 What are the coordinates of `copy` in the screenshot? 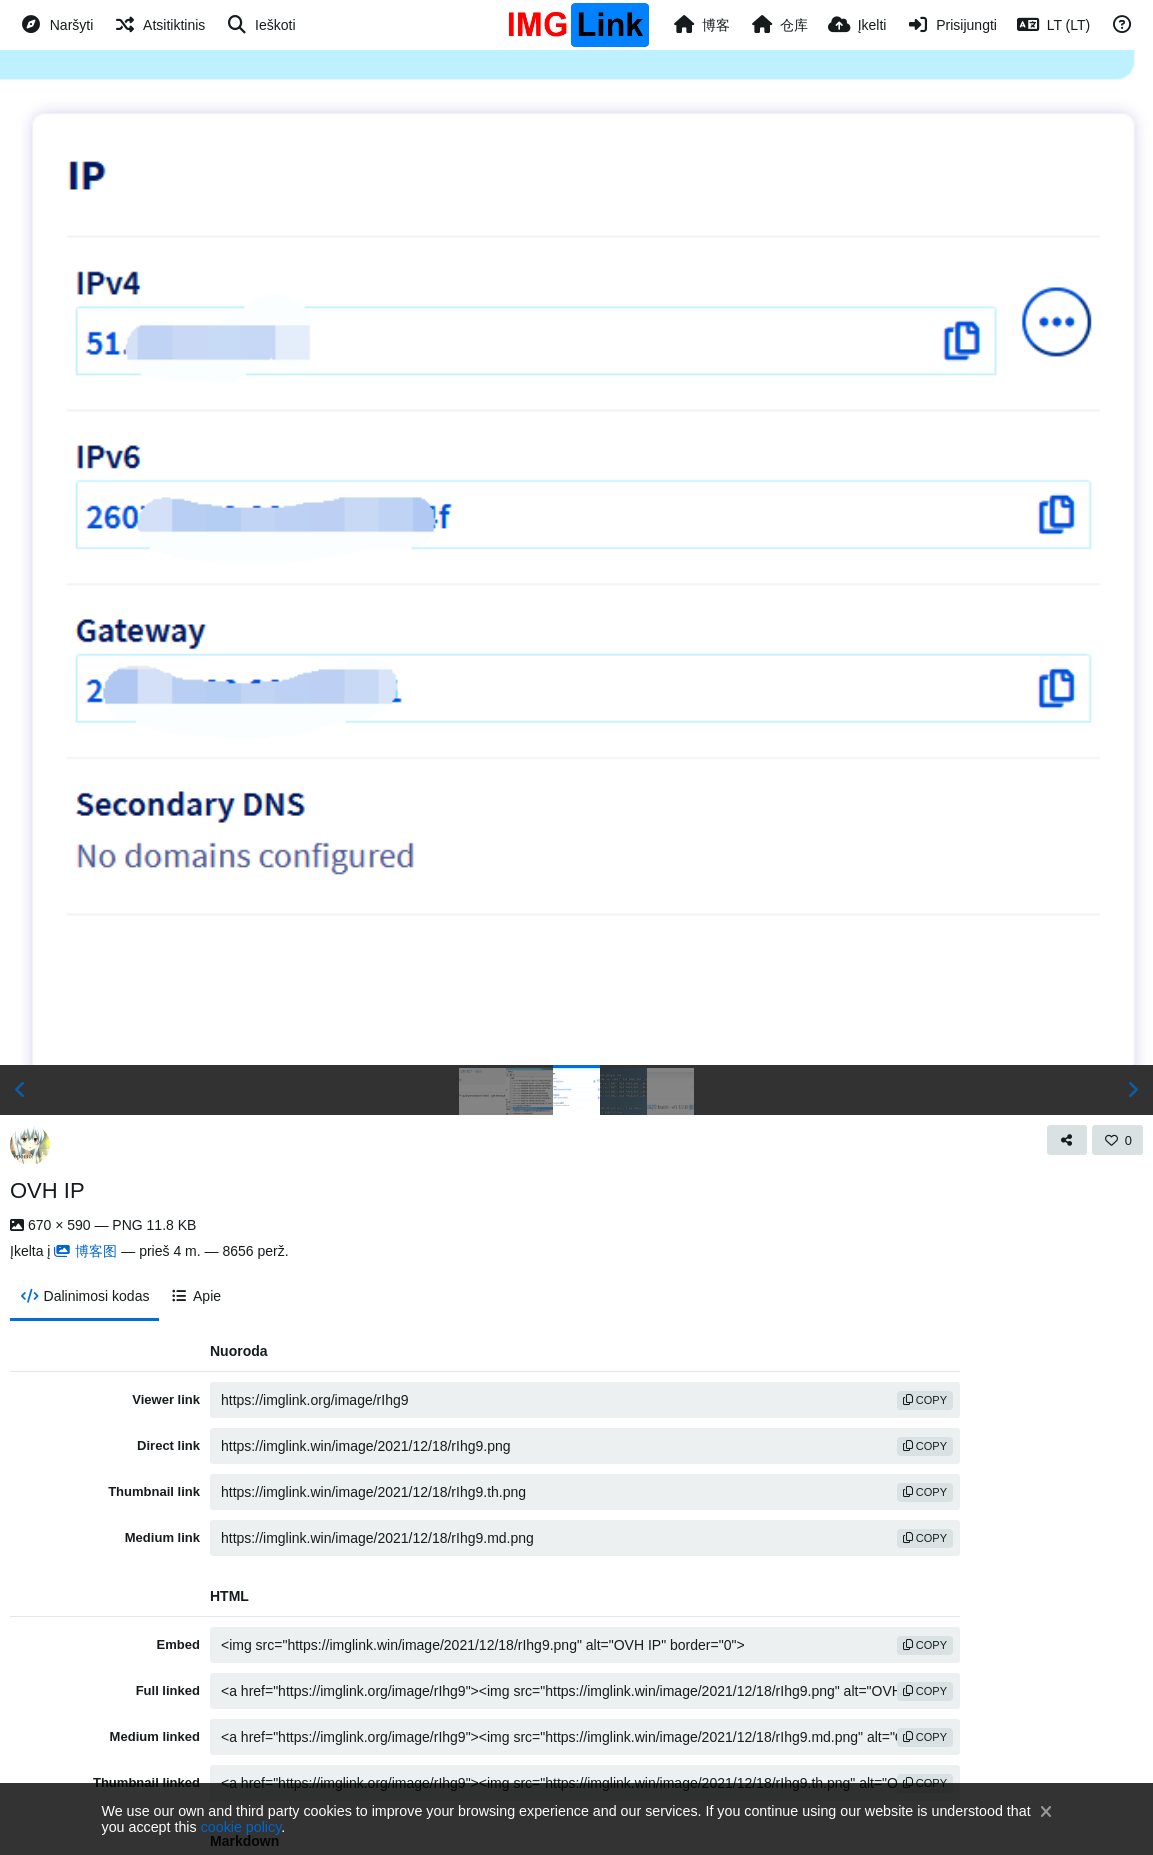 It's located at (925, 1400).